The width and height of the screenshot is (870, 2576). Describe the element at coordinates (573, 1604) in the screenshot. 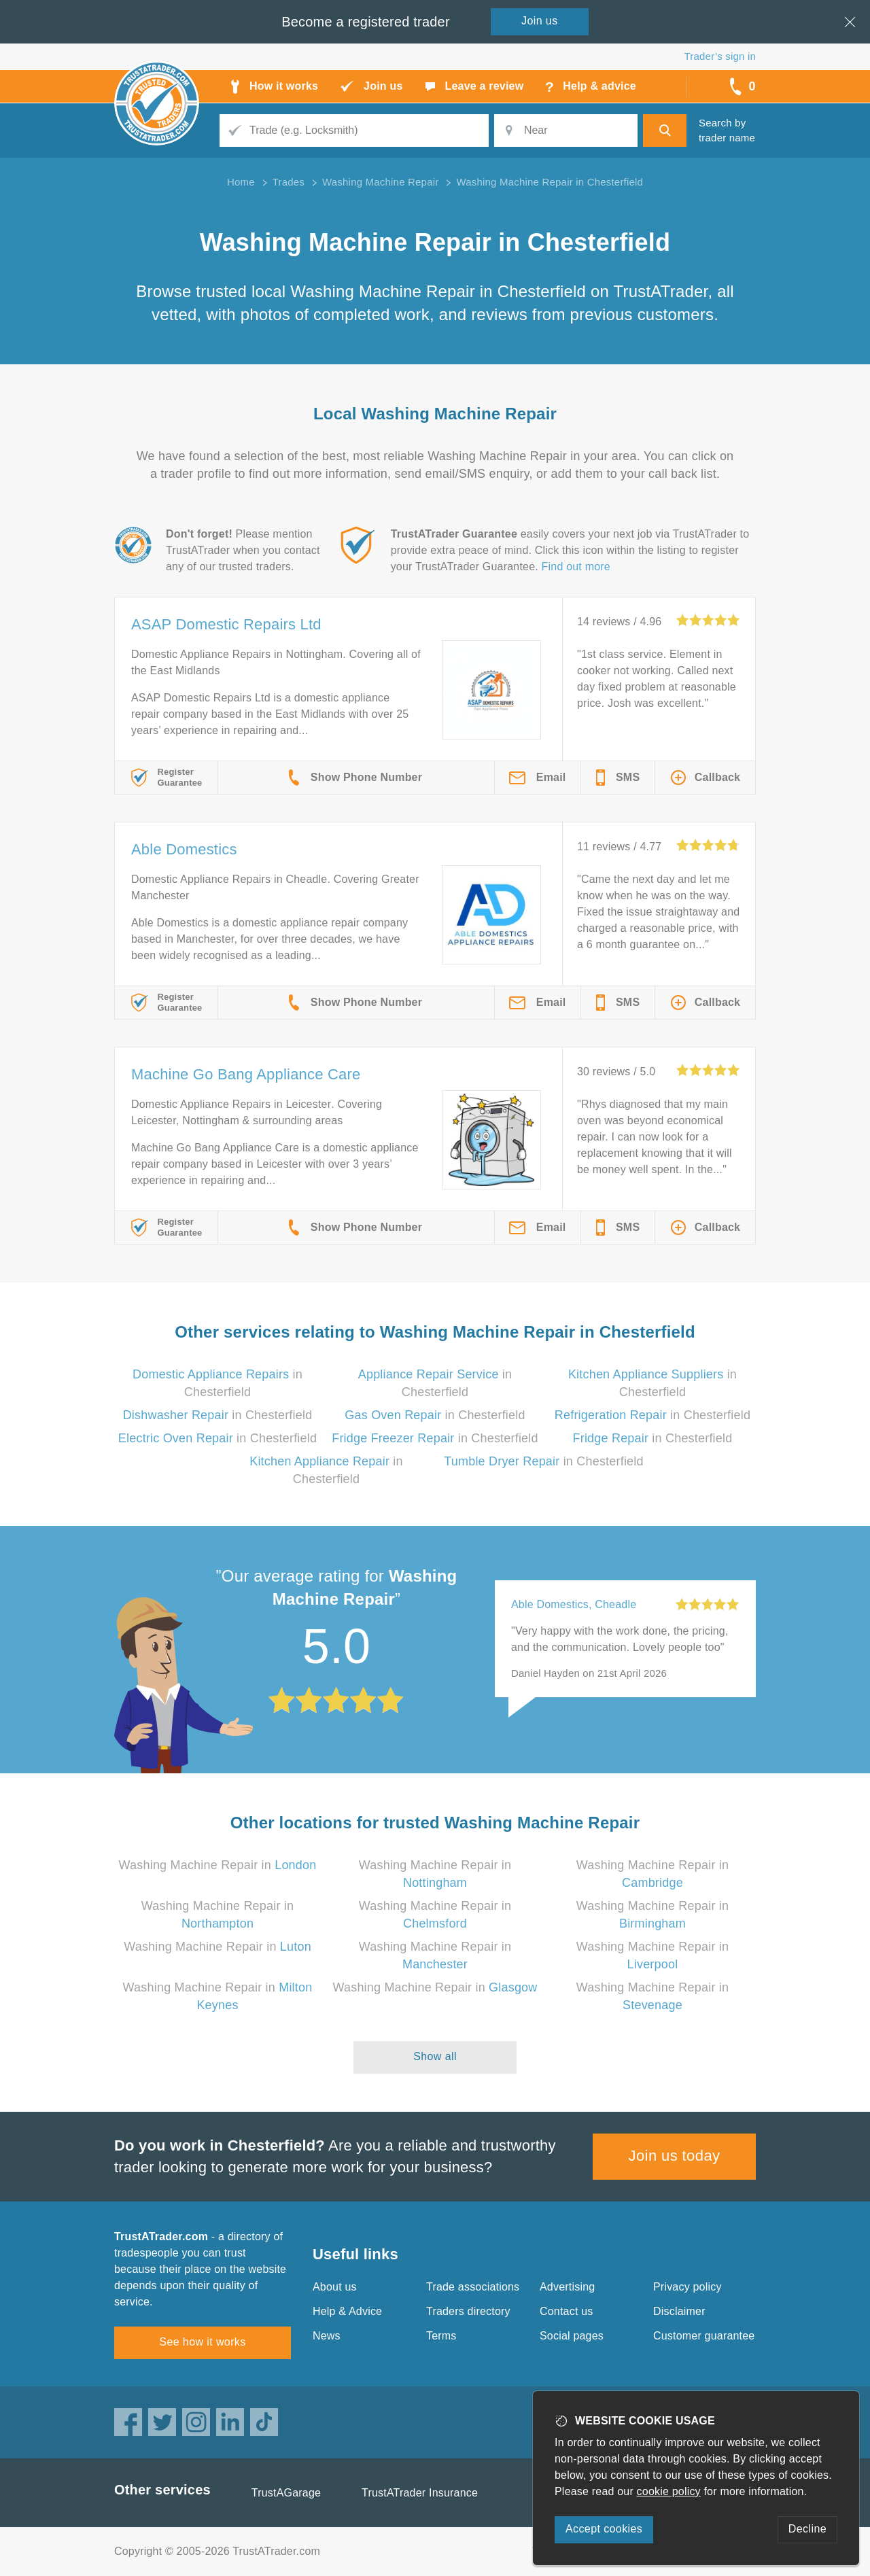

I see `Able Domestics, Cheadle` at that location.